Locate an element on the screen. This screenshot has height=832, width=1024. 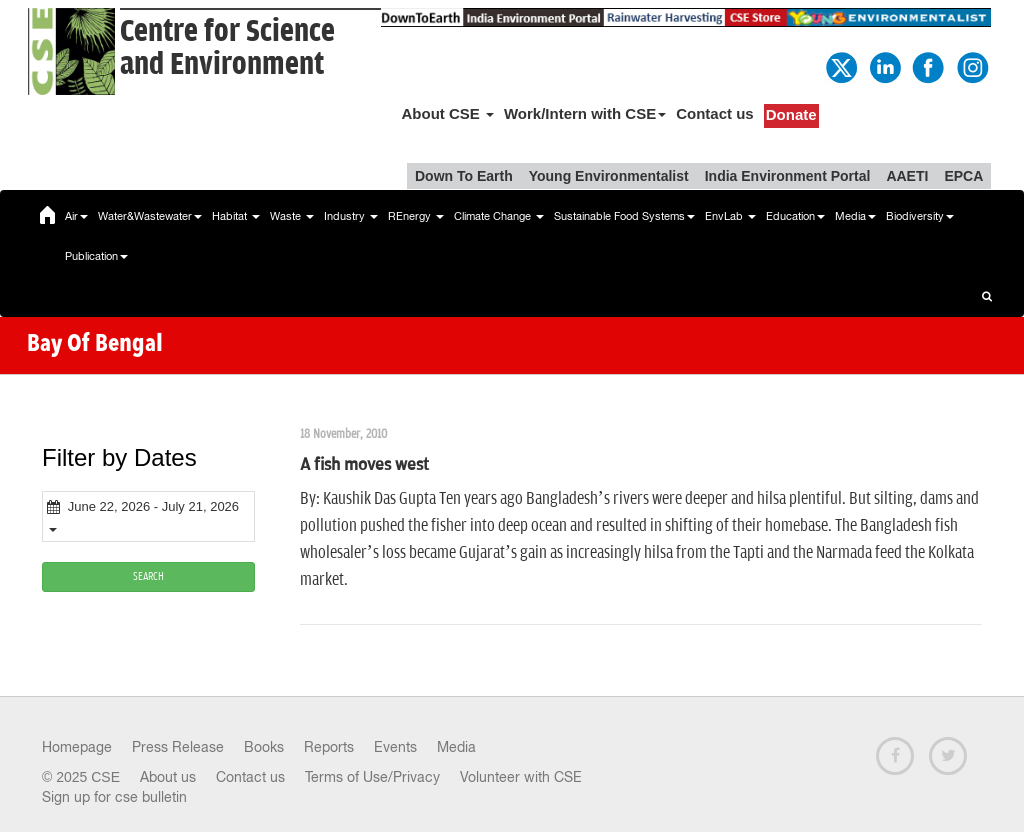
Air is located at coordinates (76, 216).